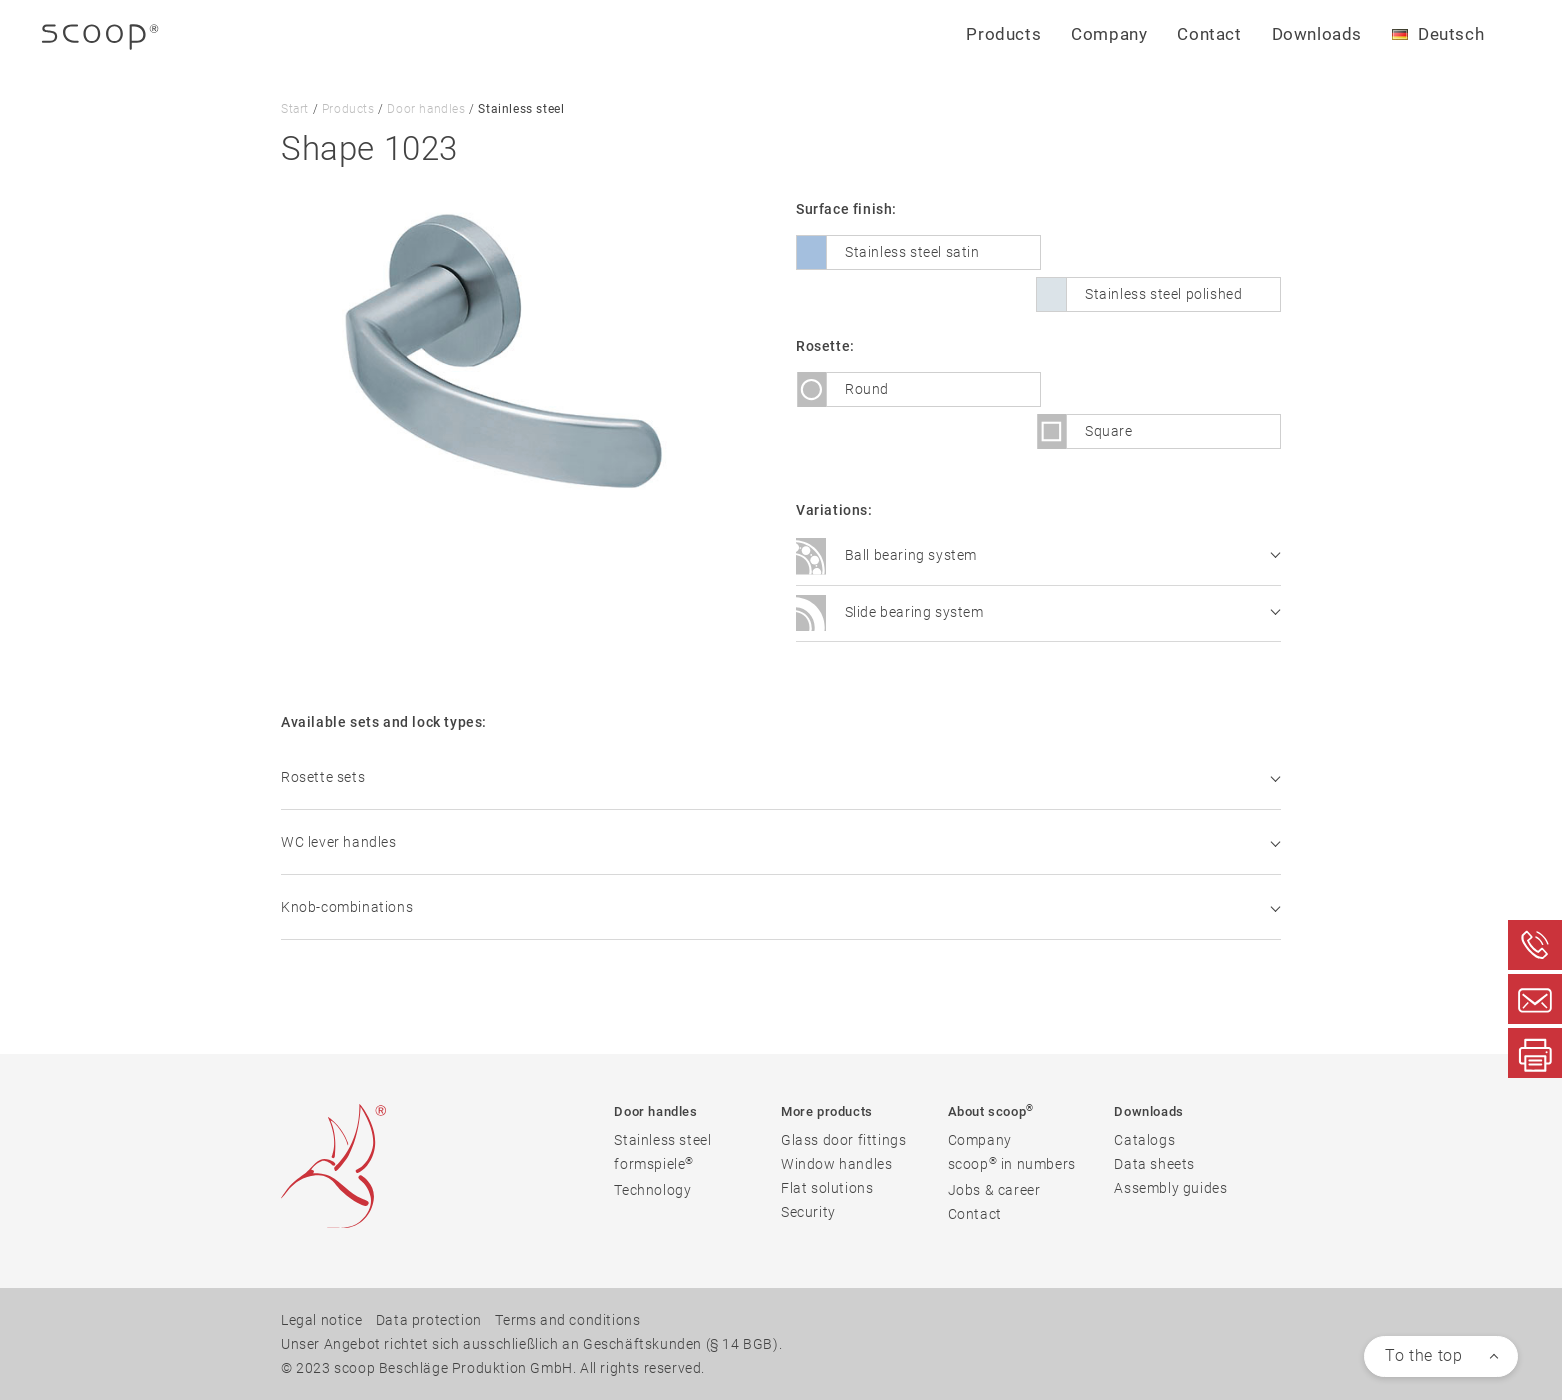  Describe the element at coordinates (567, 1320) in the screenshot. I see `Terms and conditions` at that location.